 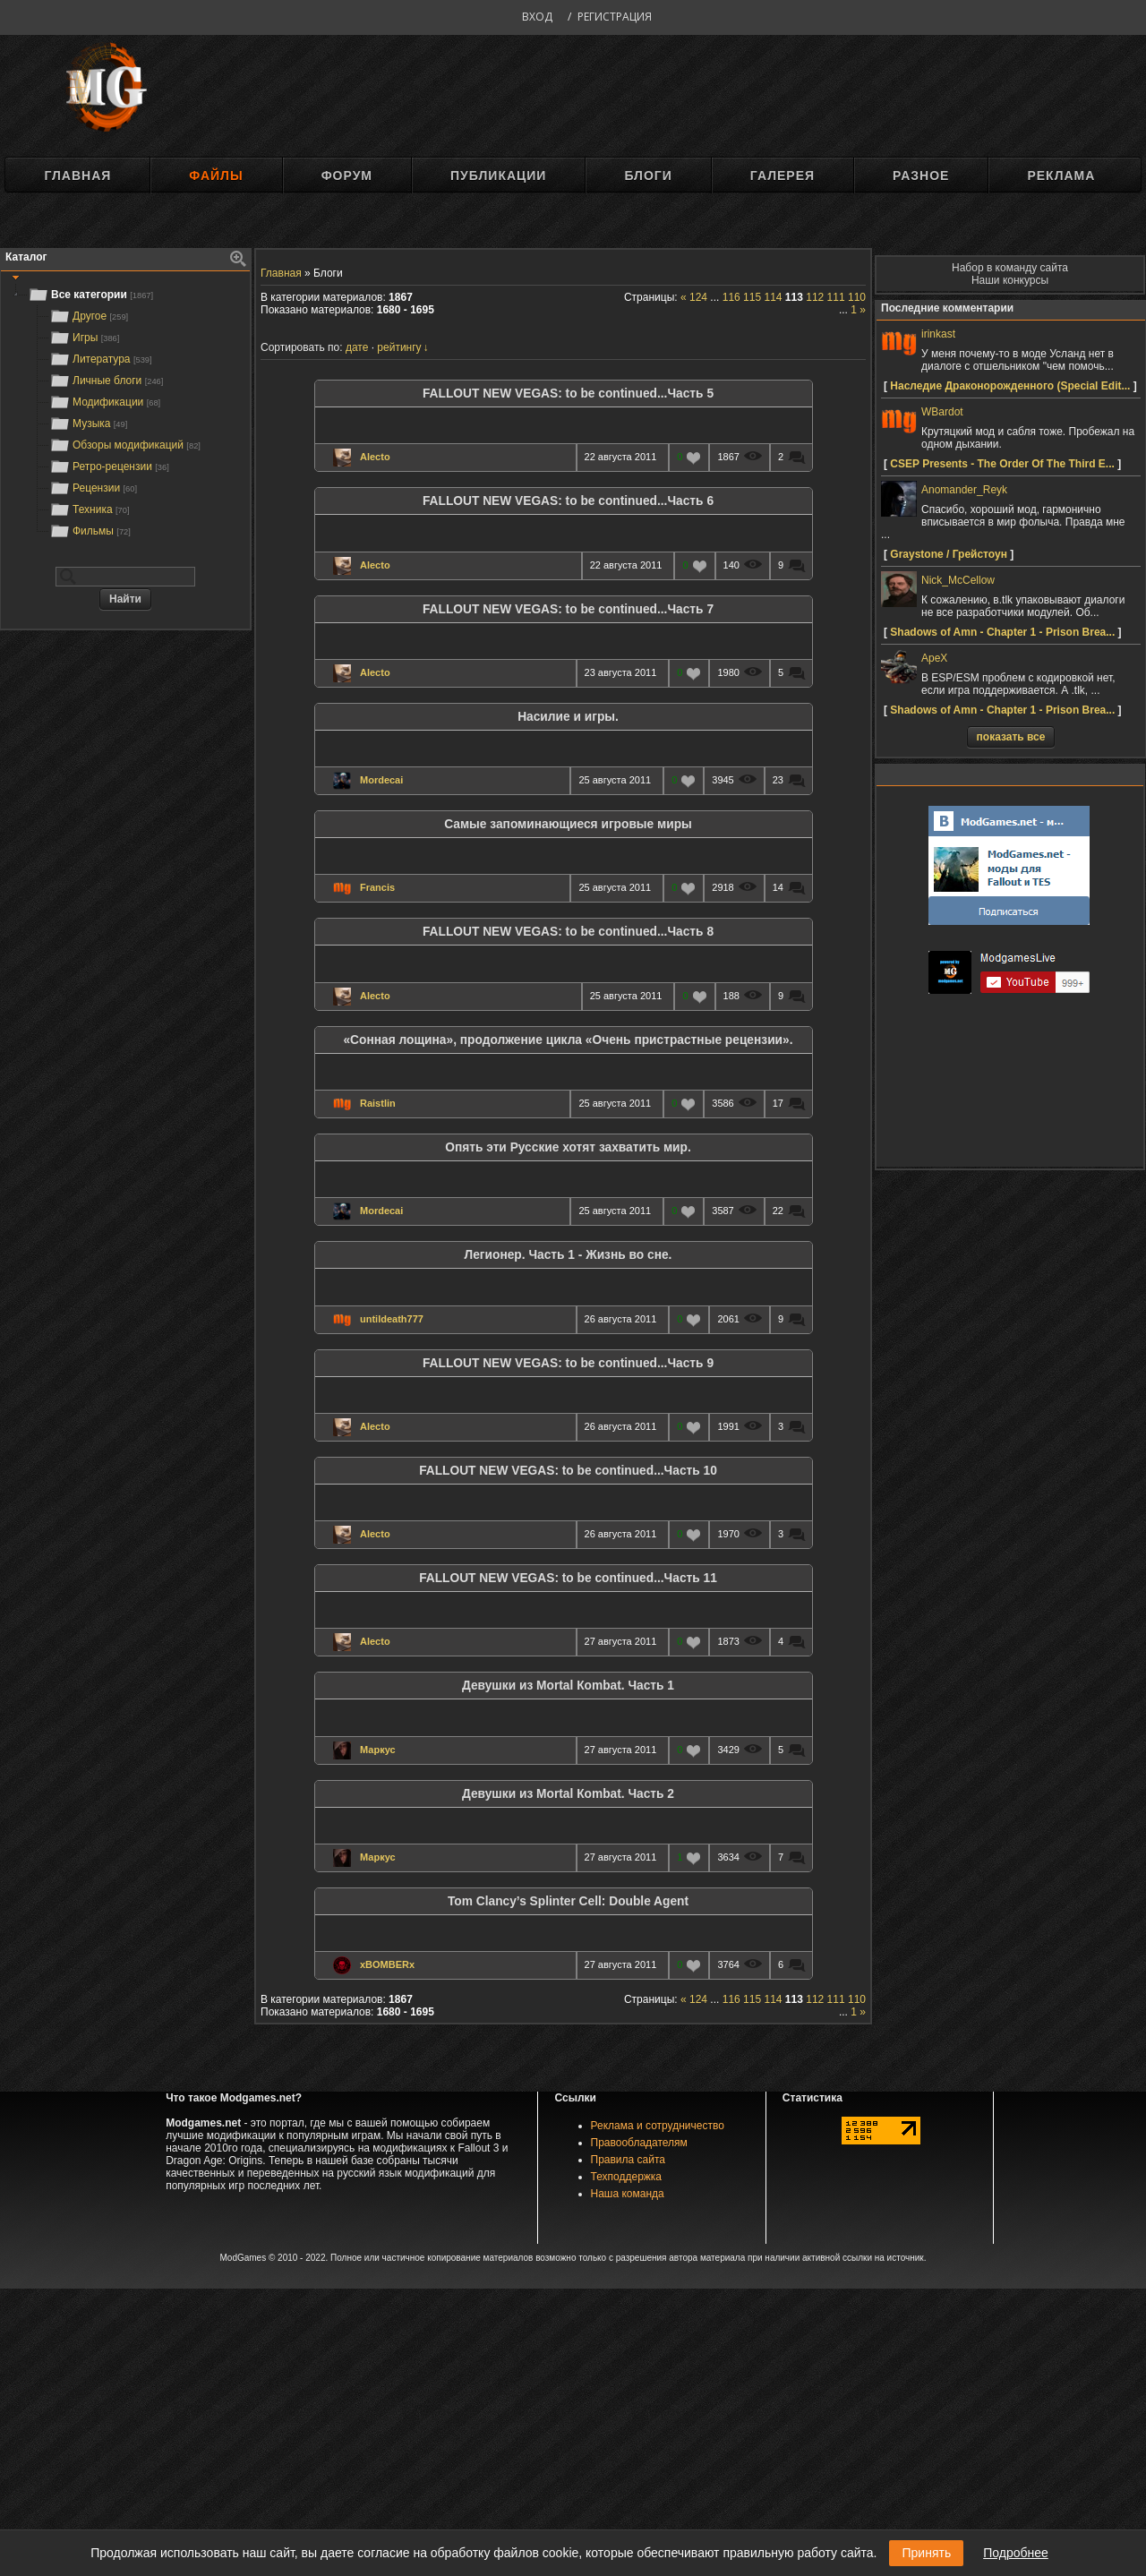 I want to click on FALLOUT NEW VEGAS: to be continued...Часть 6, so click(x=568, y=501).